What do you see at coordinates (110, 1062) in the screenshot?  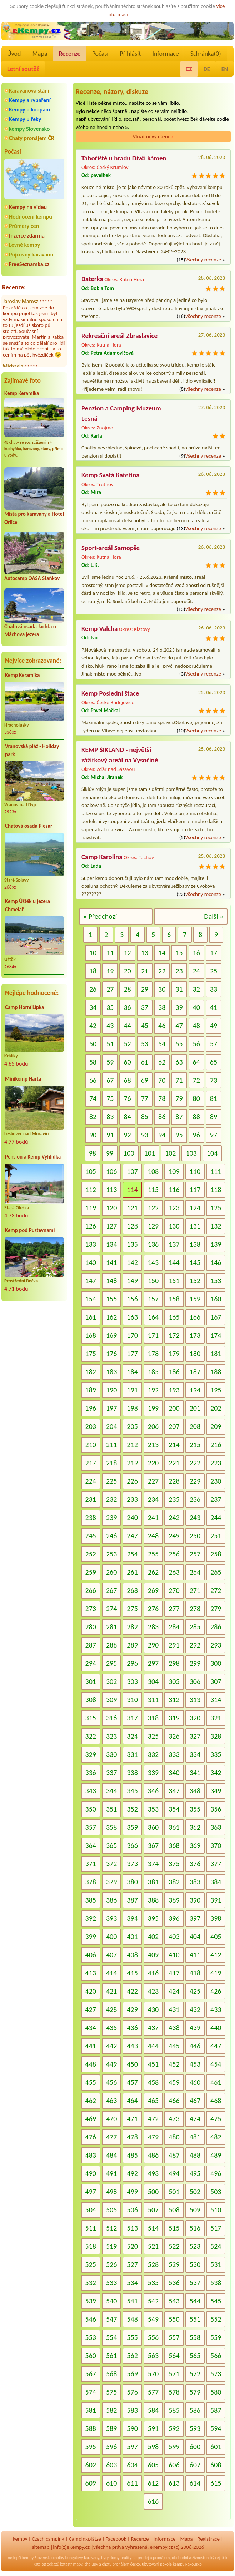 I see `59` at bounding box center [110, 1062].